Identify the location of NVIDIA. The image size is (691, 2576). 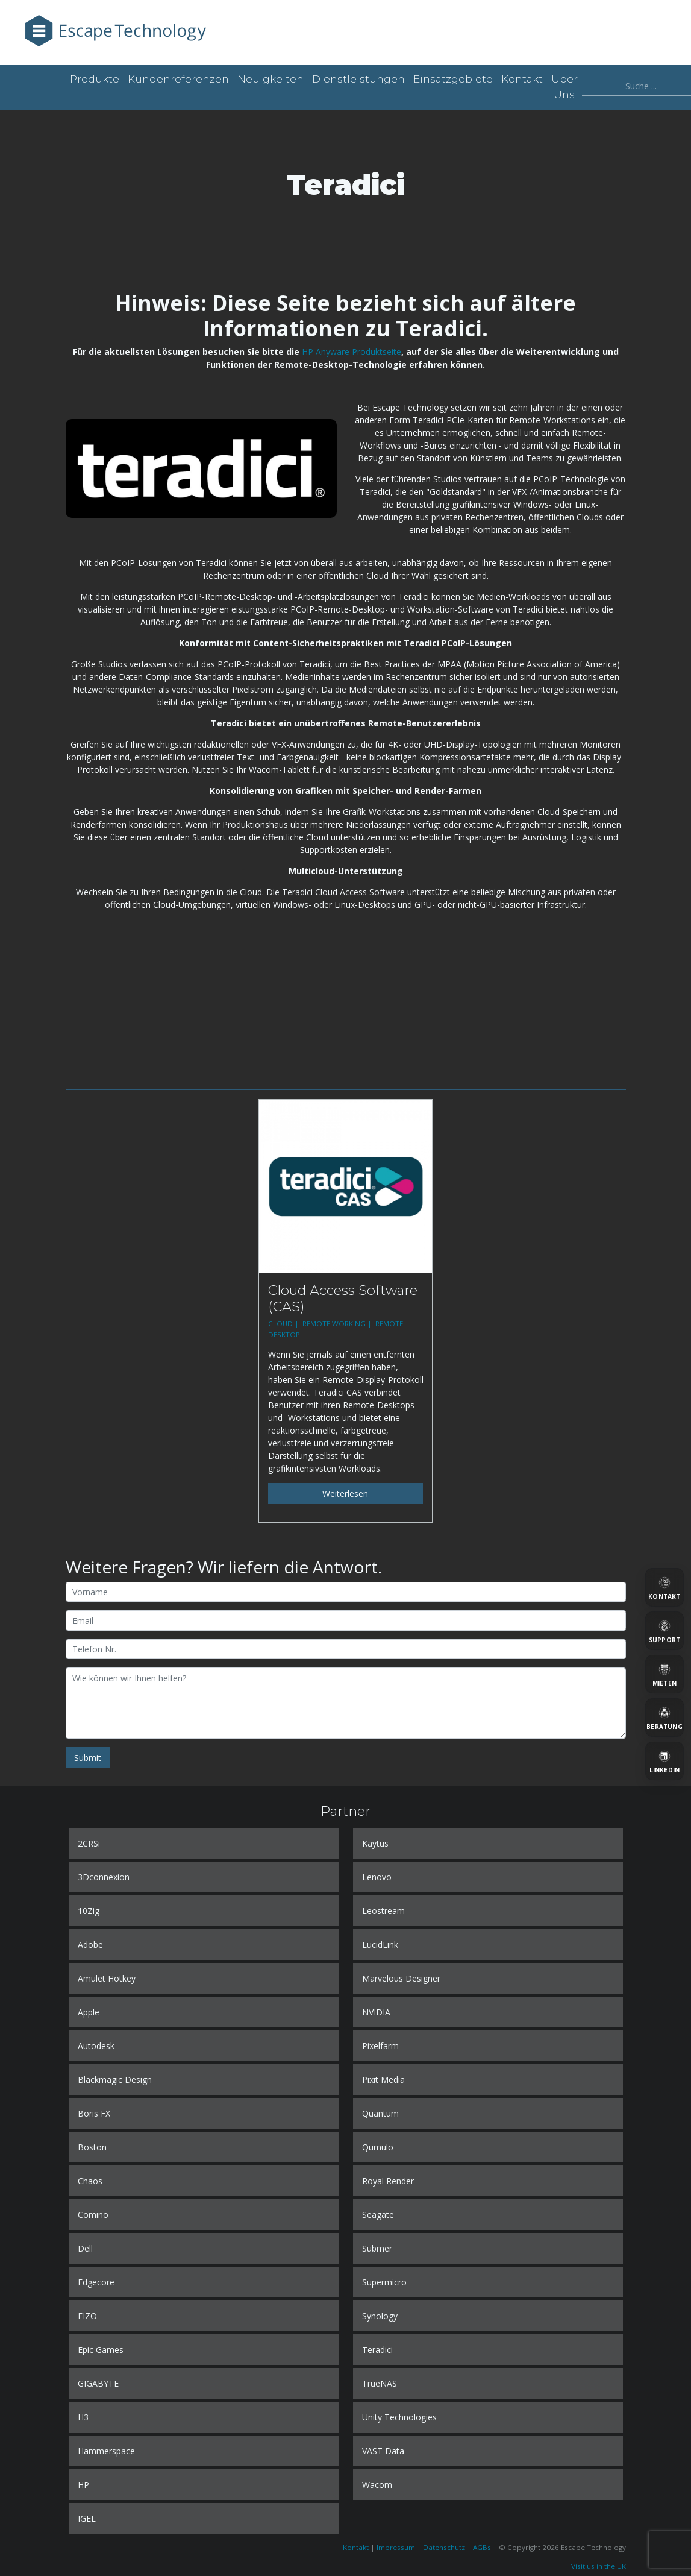
(376, 2012).